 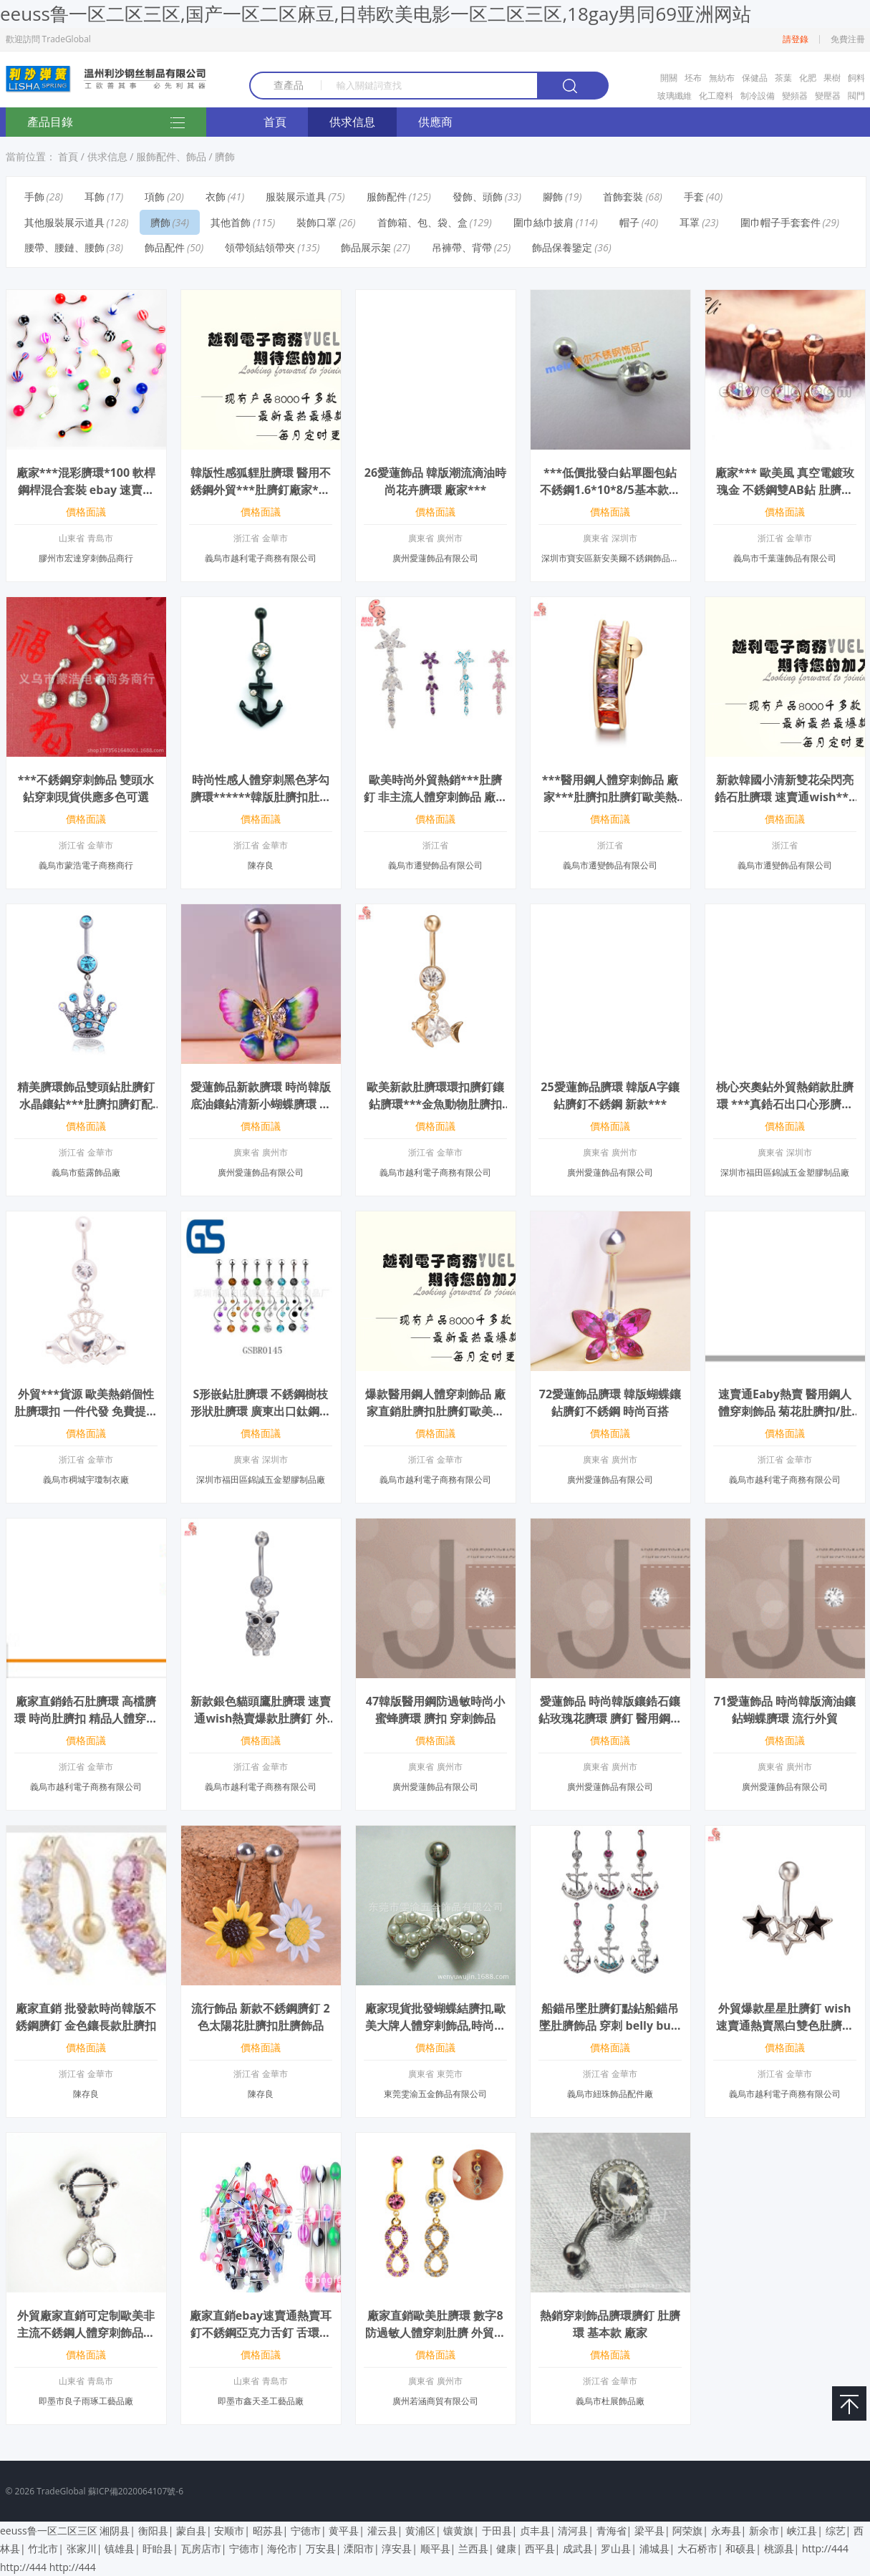 I want to click on 廣州若涵商貿有限公司, so click(x=435, y=2401).